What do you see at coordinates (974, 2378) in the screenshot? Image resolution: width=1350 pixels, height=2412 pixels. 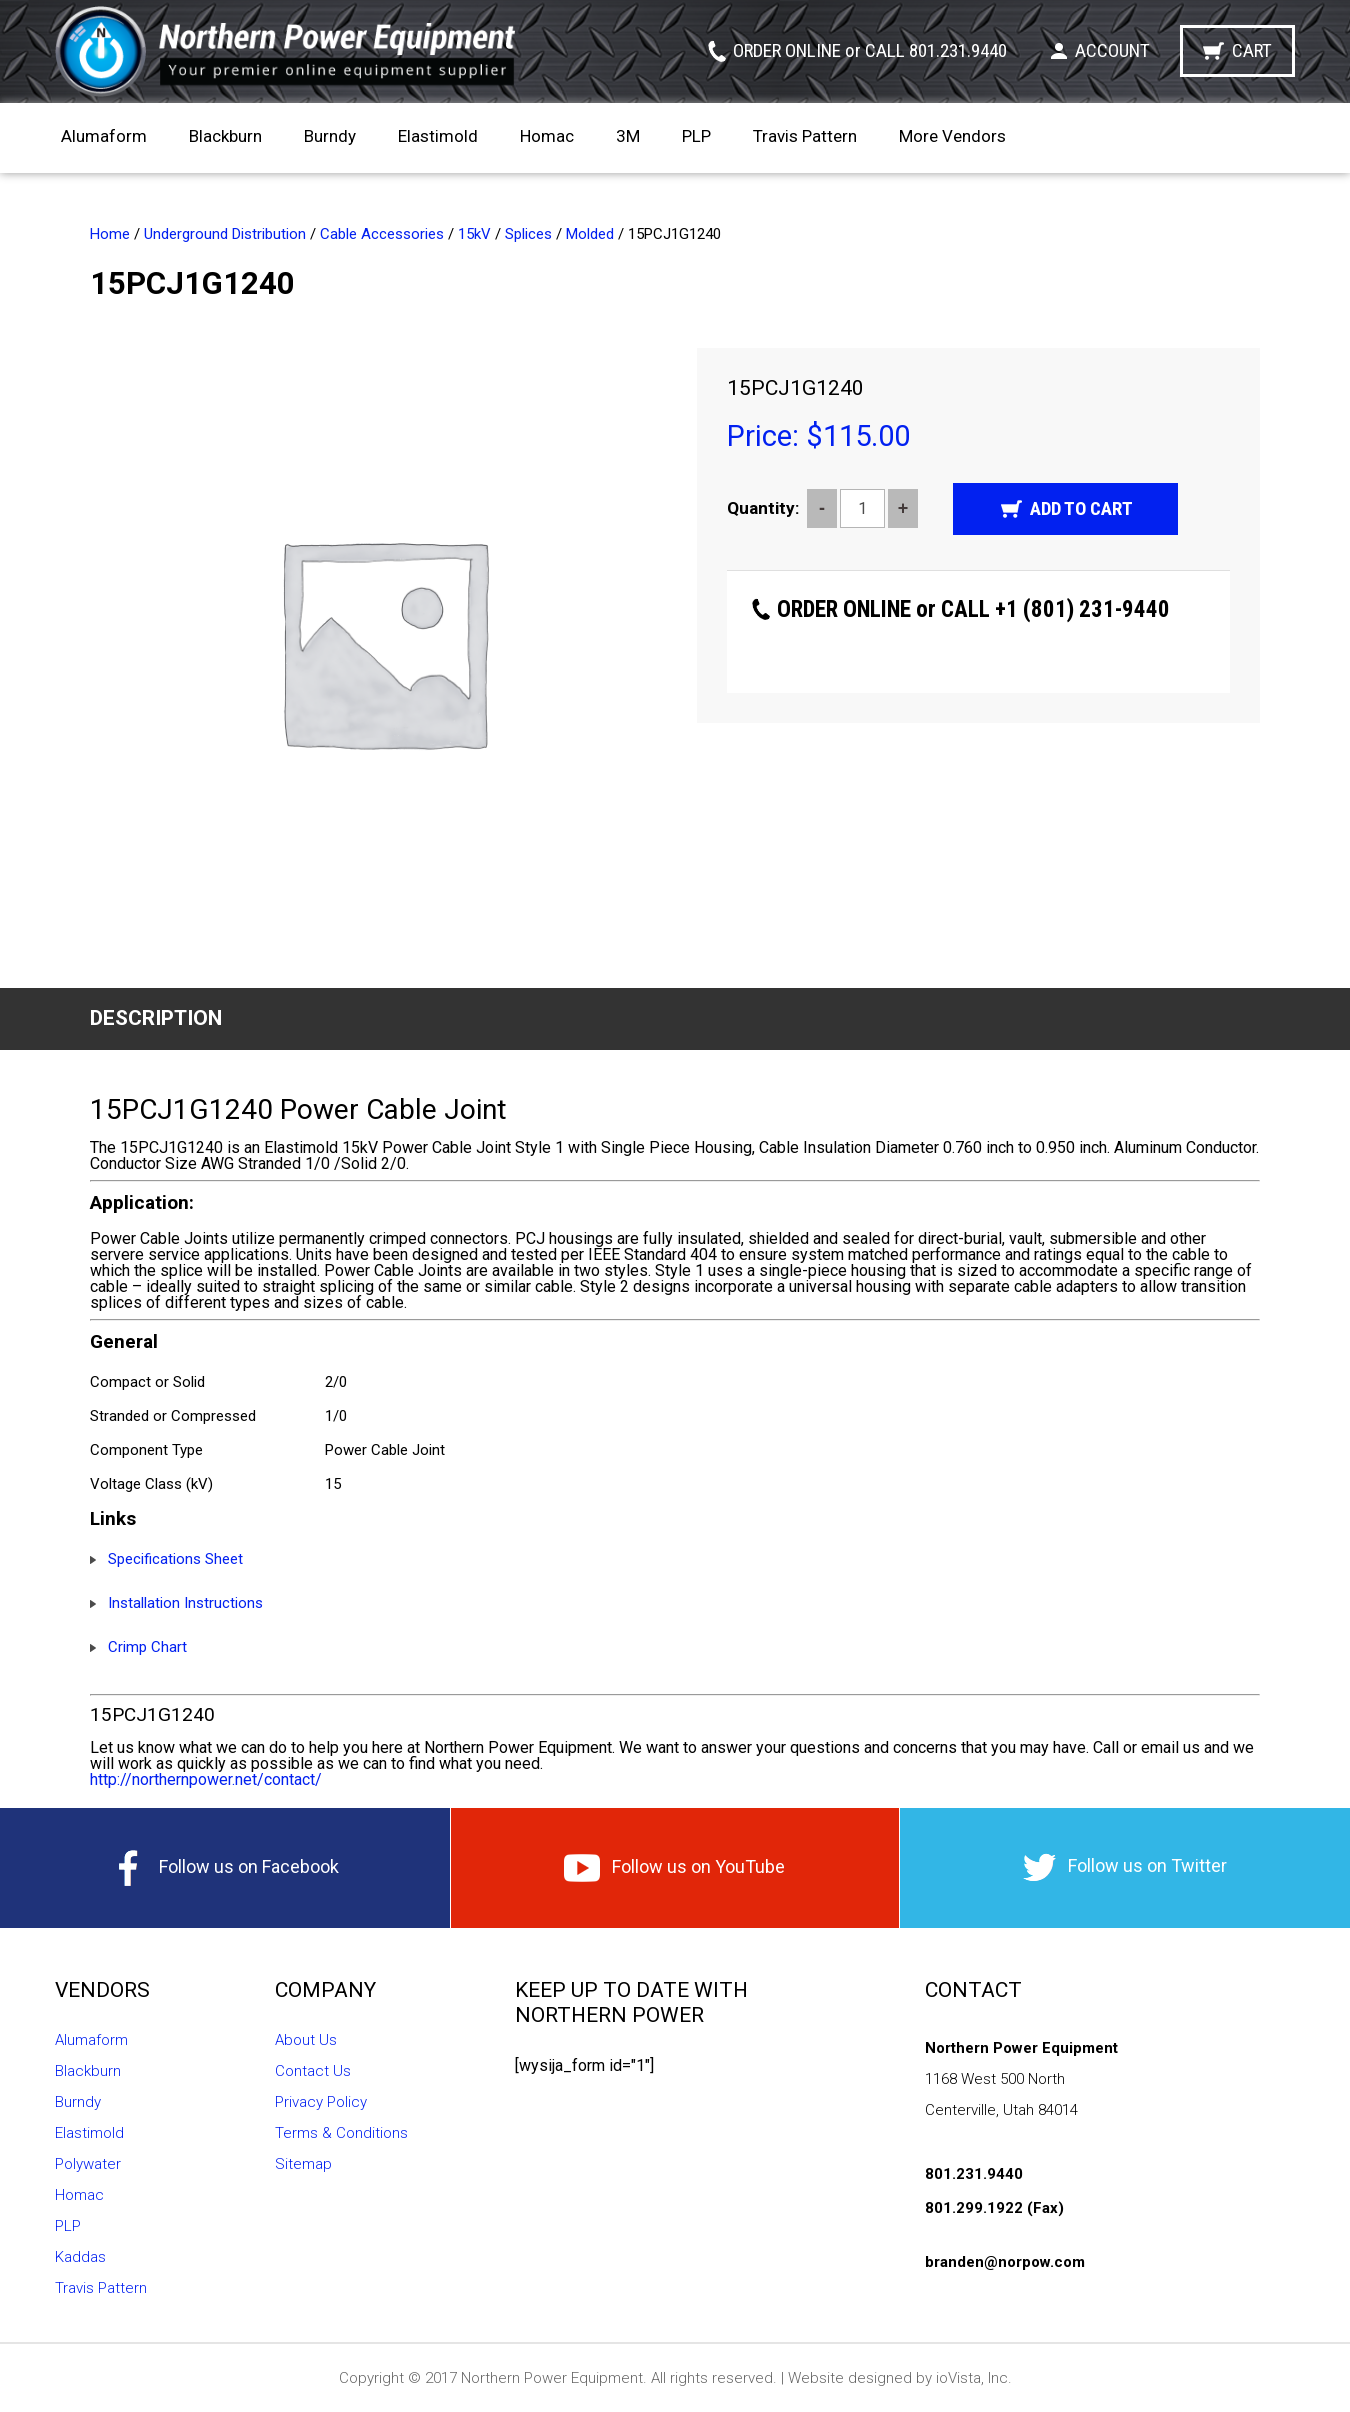 I see `ioVista, Inc.` at bounding box center [974, 2378].